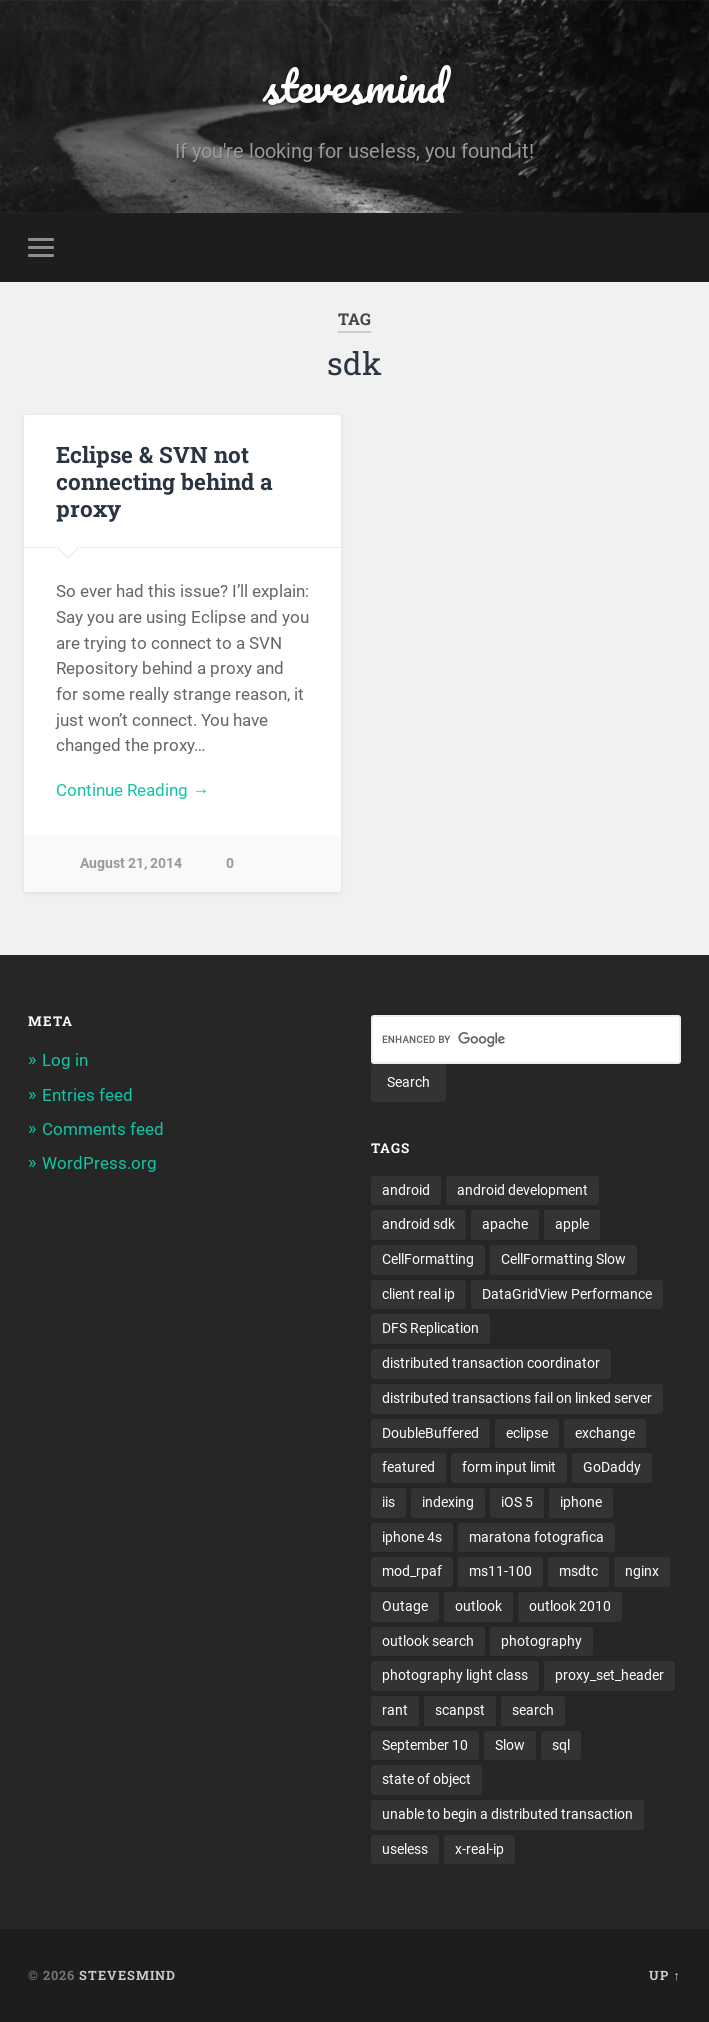 The image size is (709, 2022). Describe the element at coordinates (354, 85) in the screenshot. I see `stevesmind` at that location.